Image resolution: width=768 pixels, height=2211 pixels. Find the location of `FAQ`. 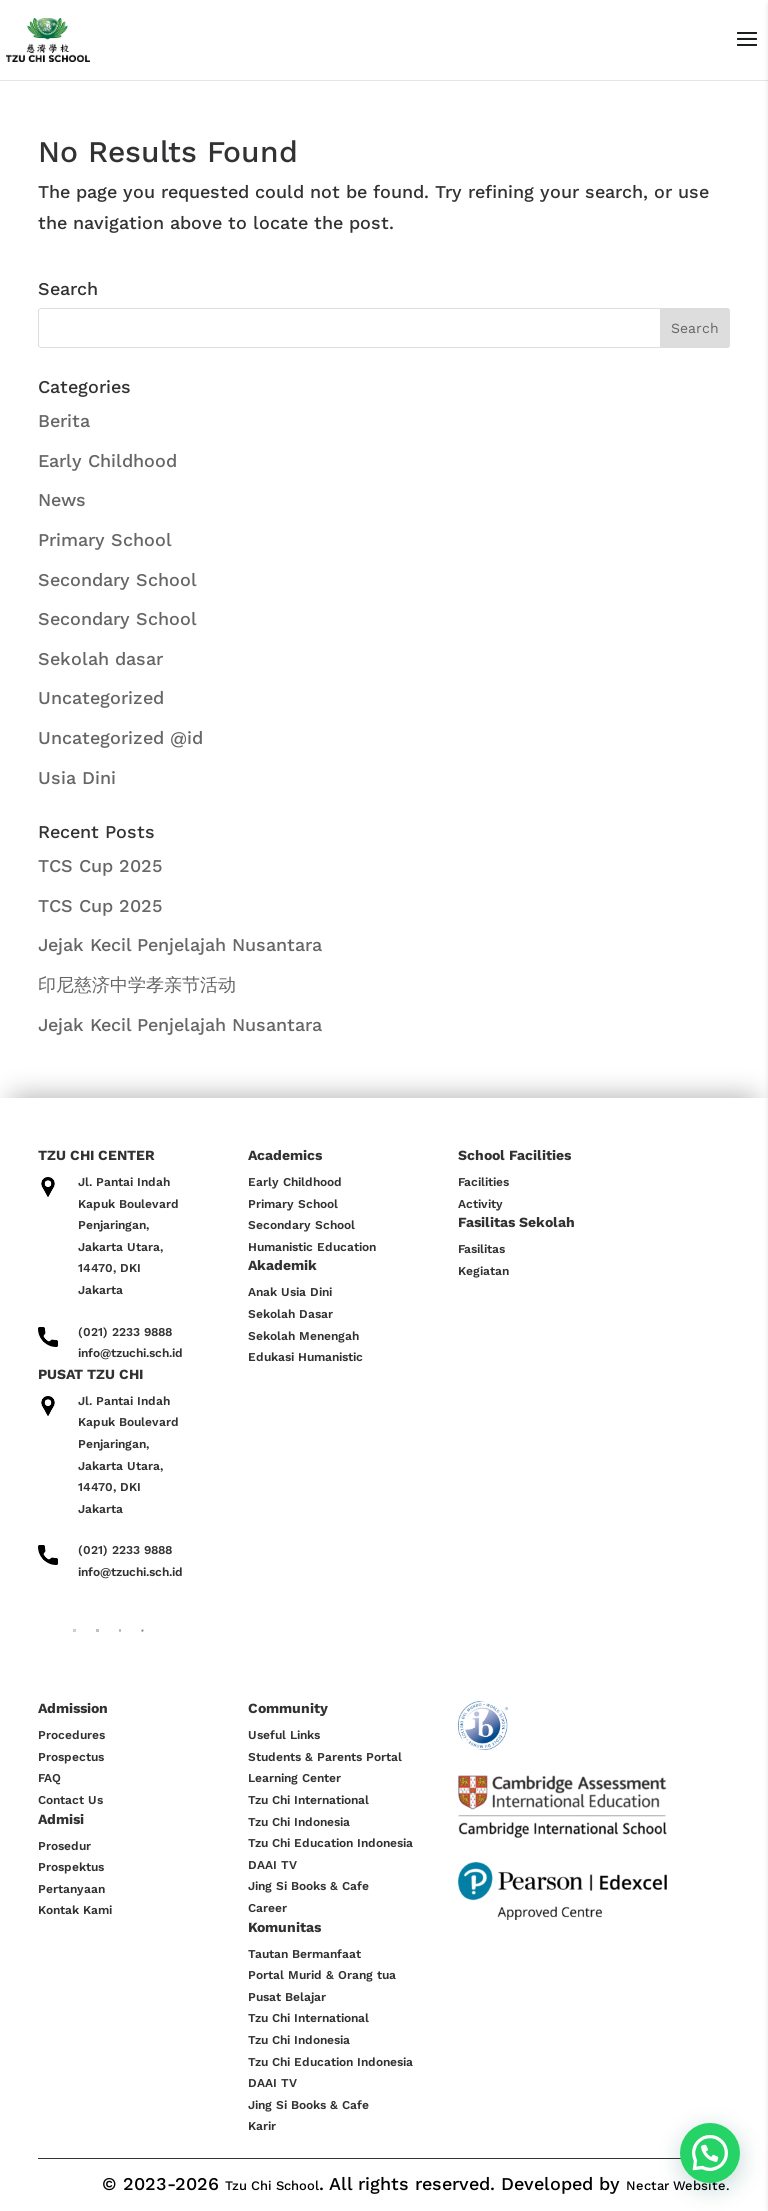

FAQ is located at coordinates (49, 1778).